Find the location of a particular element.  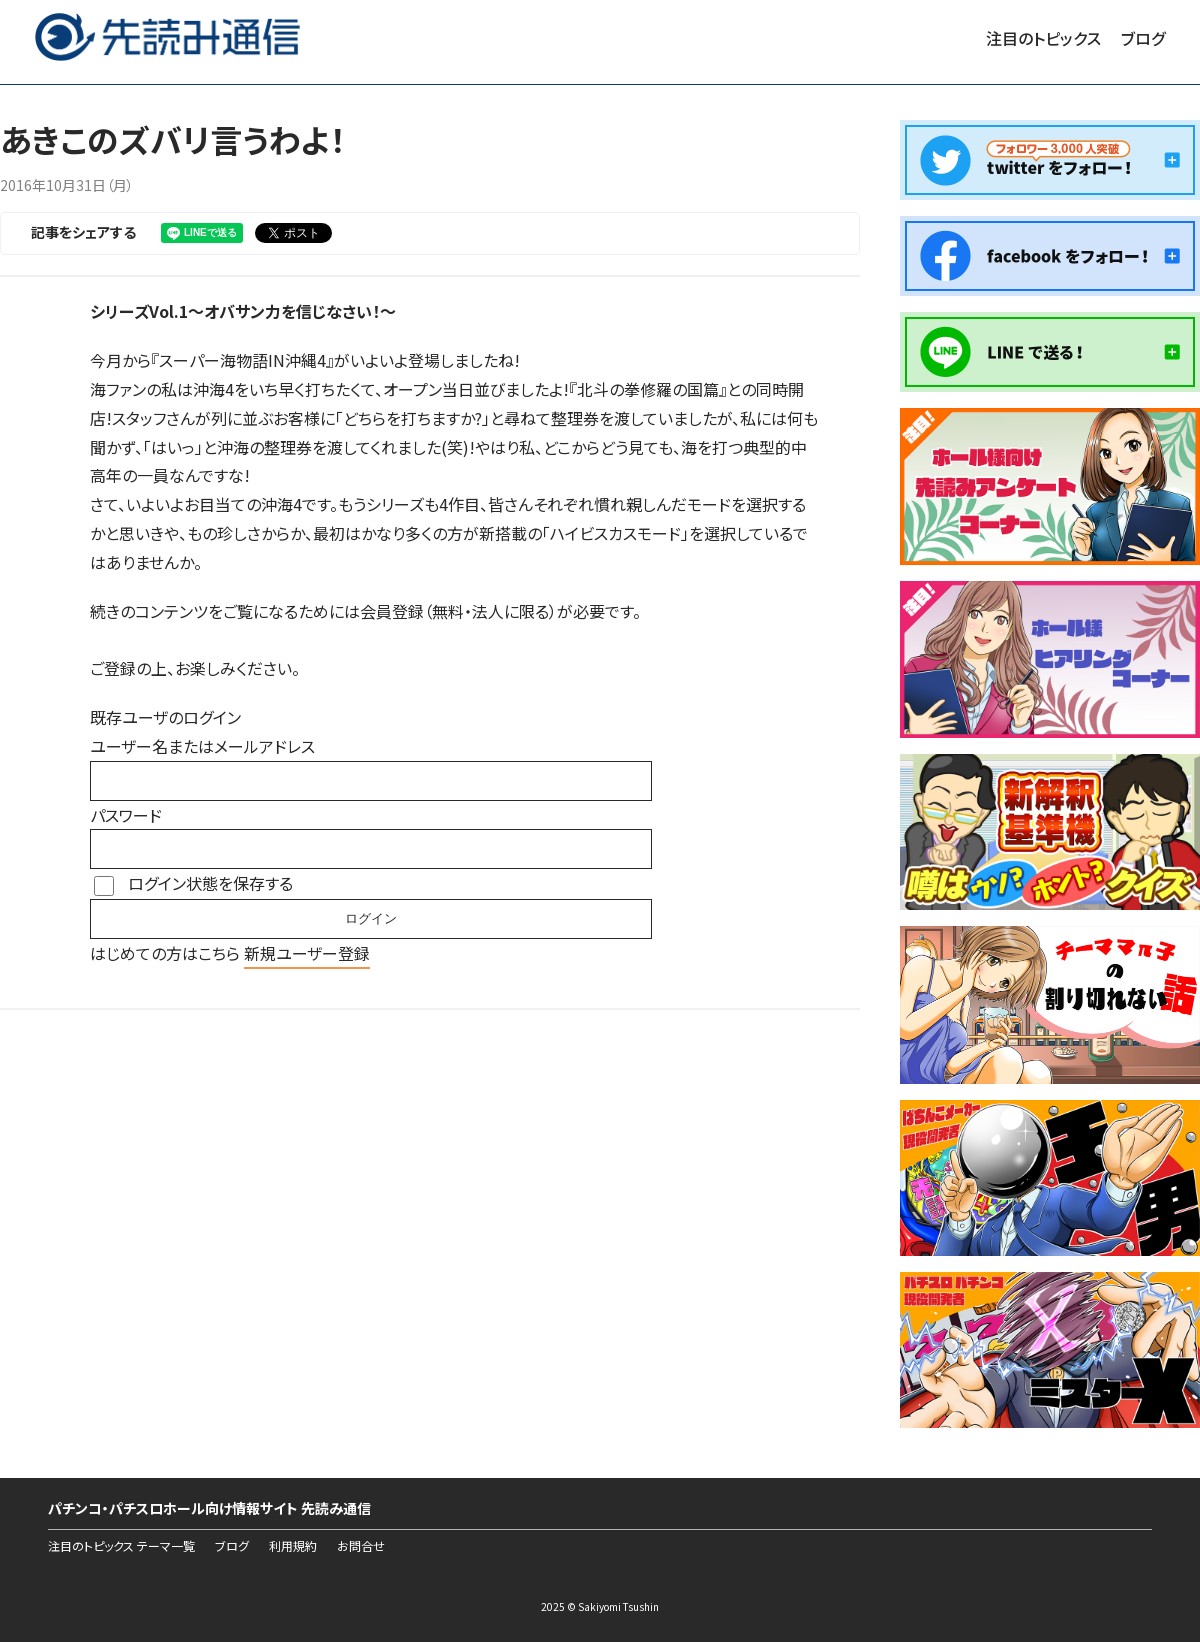

お問合せ is located at coordinates (361, 1546).